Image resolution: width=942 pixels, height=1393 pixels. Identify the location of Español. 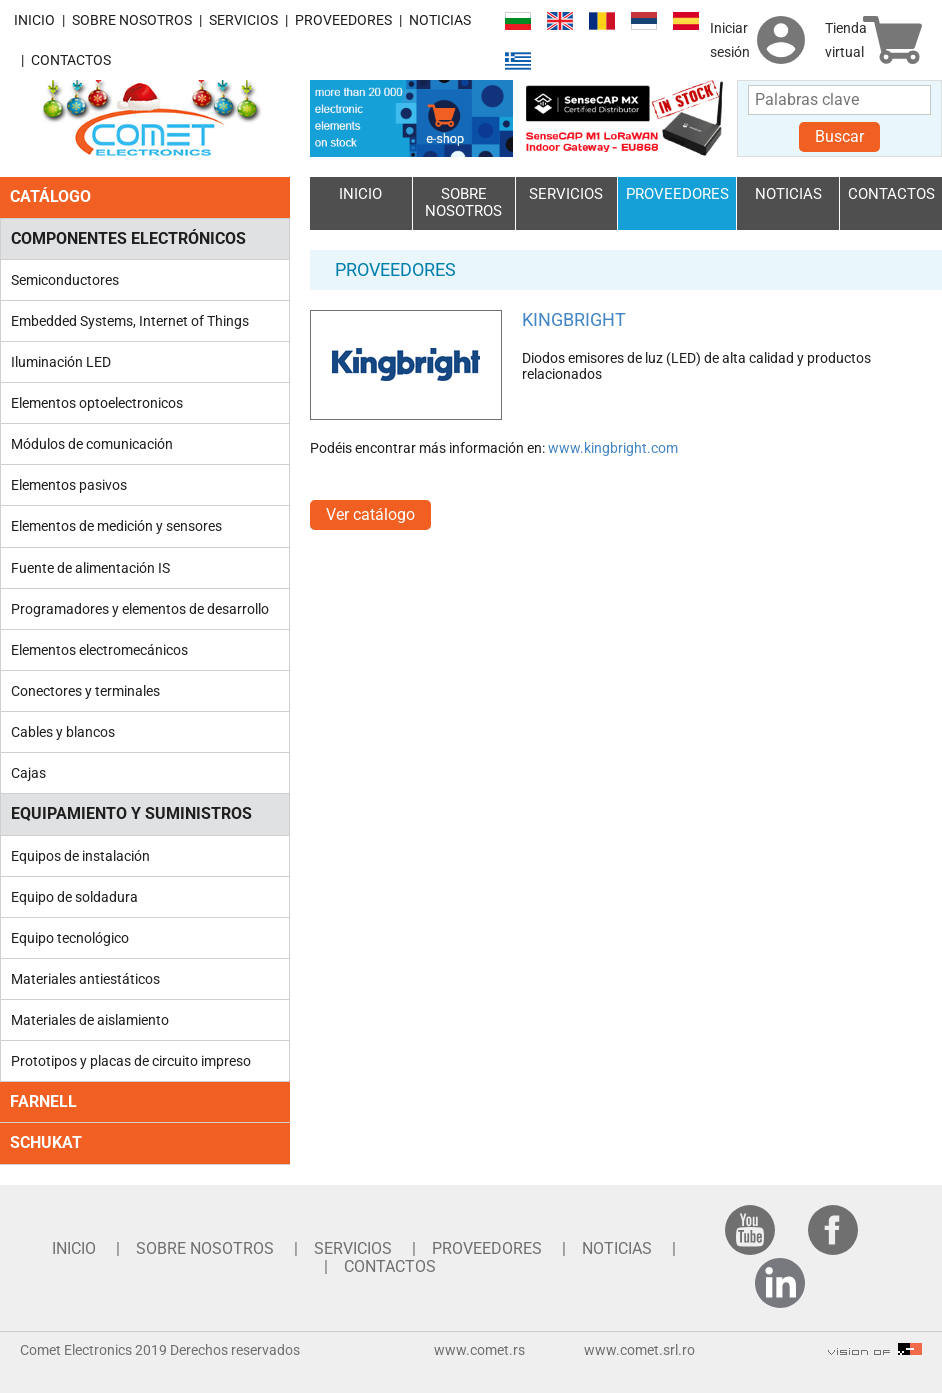
(686, 21).